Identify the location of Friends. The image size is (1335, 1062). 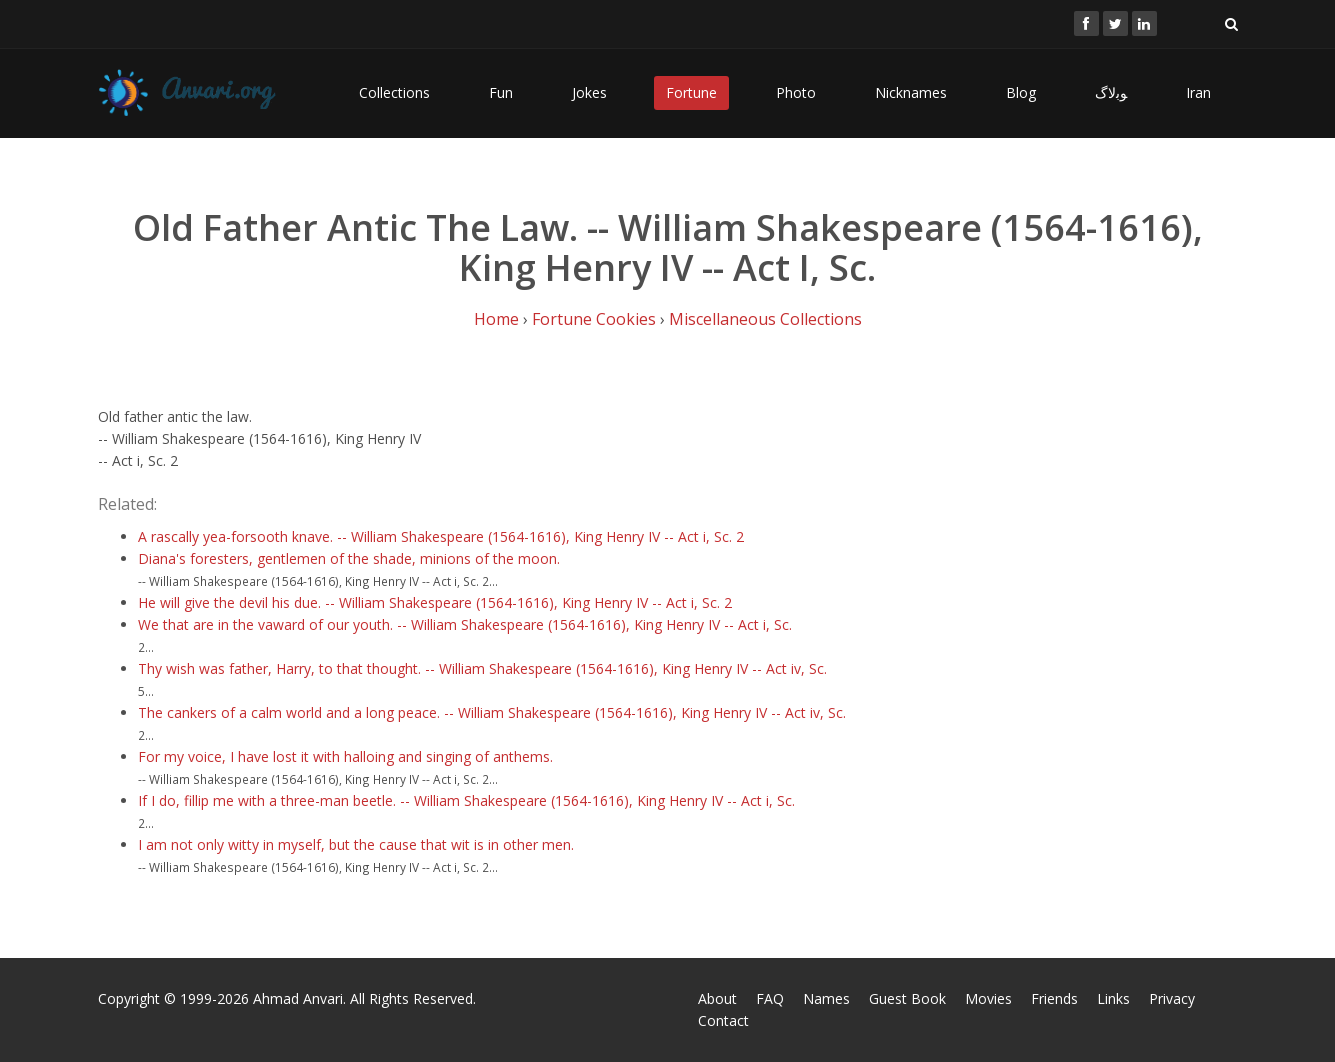
(1054, 998).